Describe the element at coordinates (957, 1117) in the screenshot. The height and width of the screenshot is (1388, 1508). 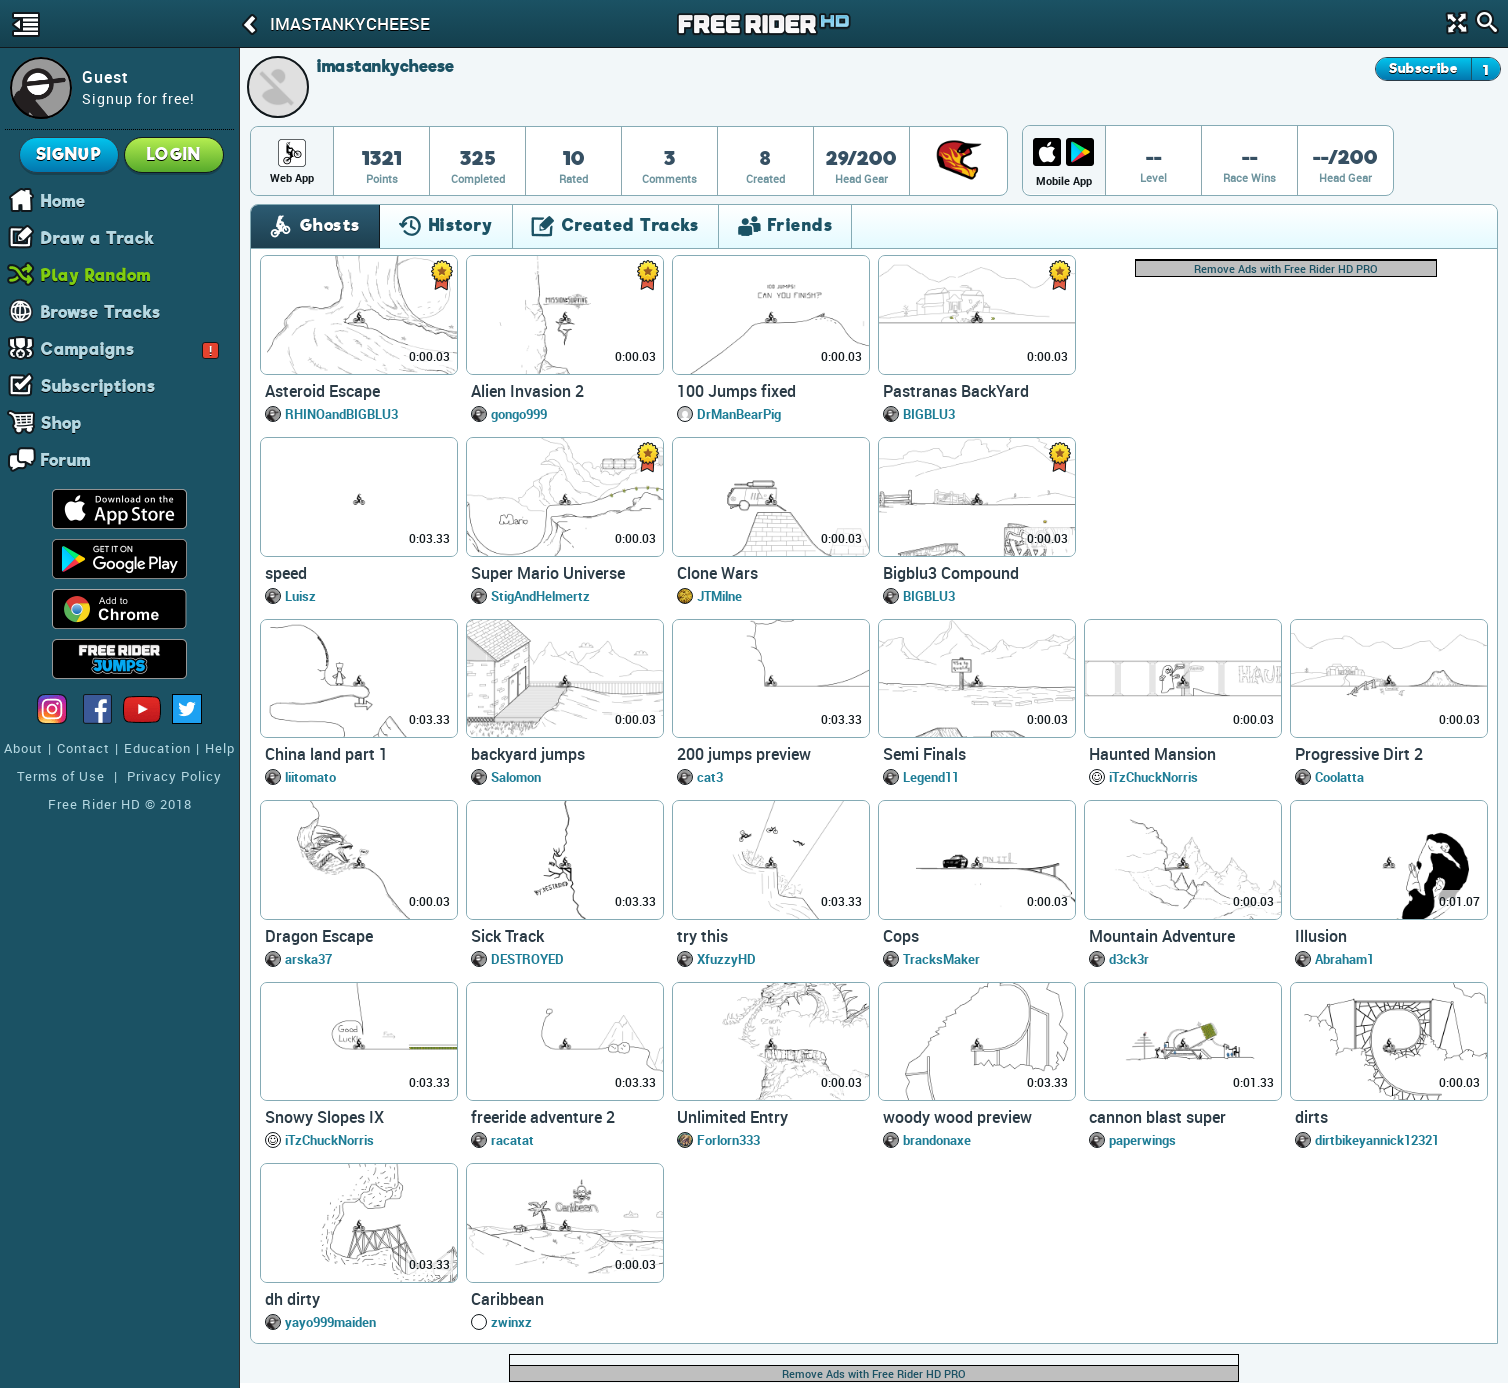
I see `woody wood preview` at that location.